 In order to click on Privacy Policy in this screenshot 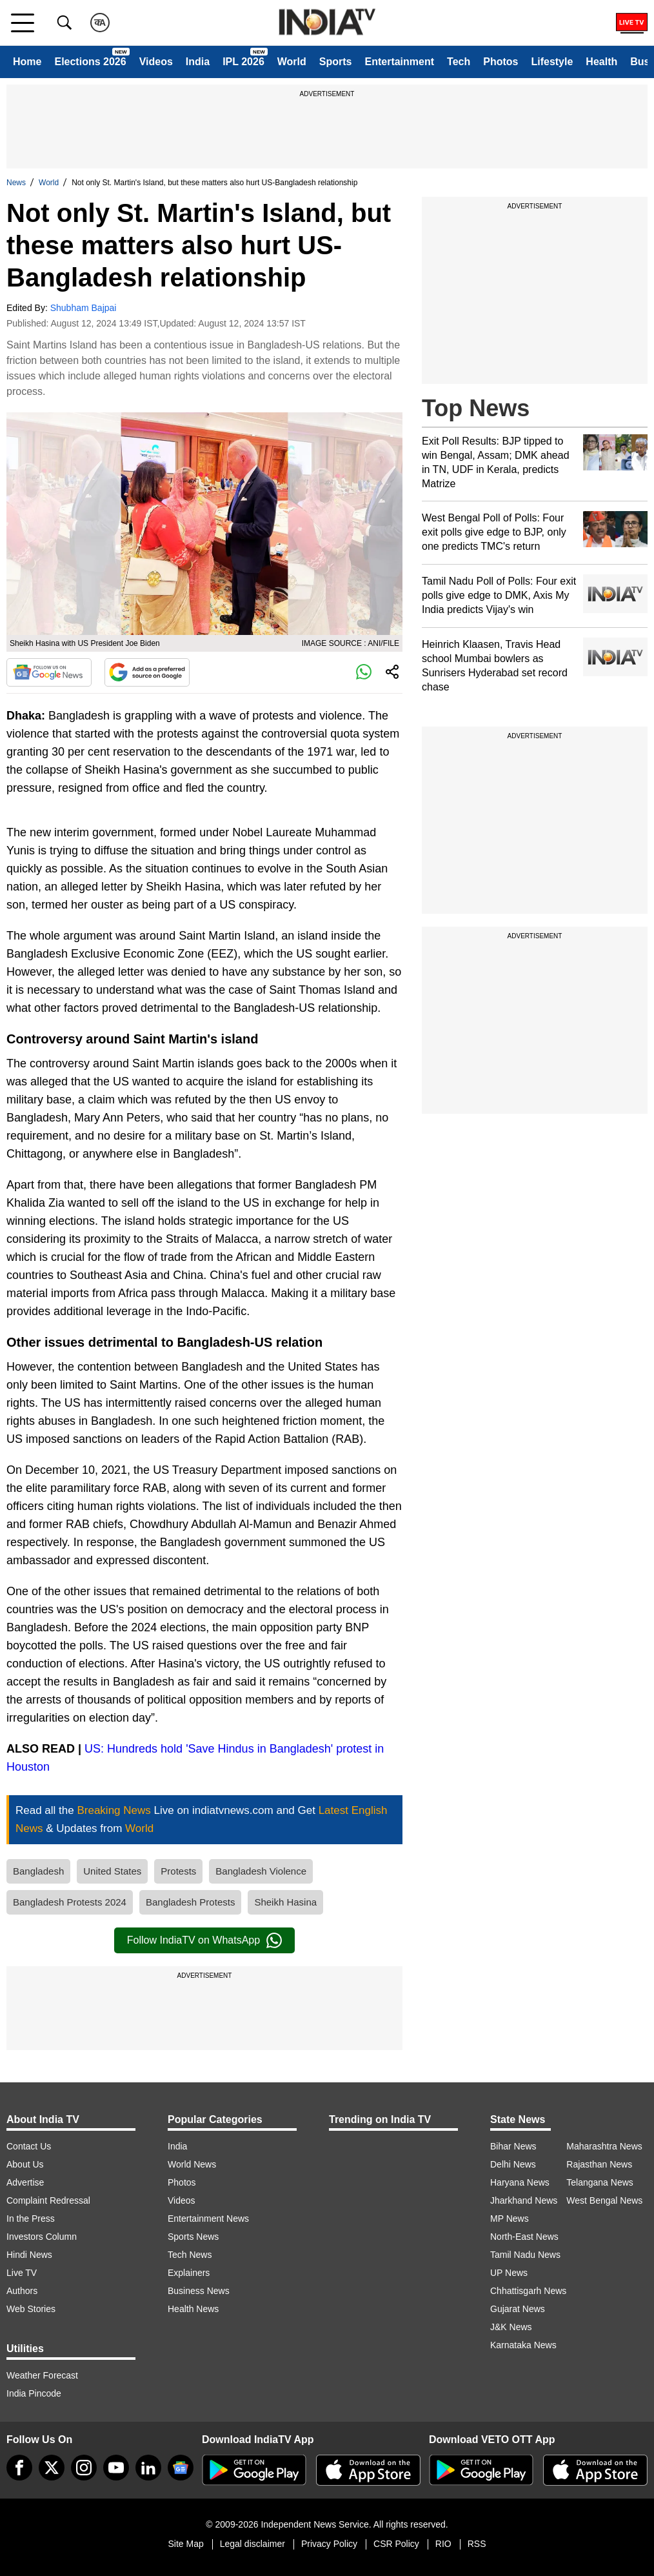, I will do `click(329, 2544)`.